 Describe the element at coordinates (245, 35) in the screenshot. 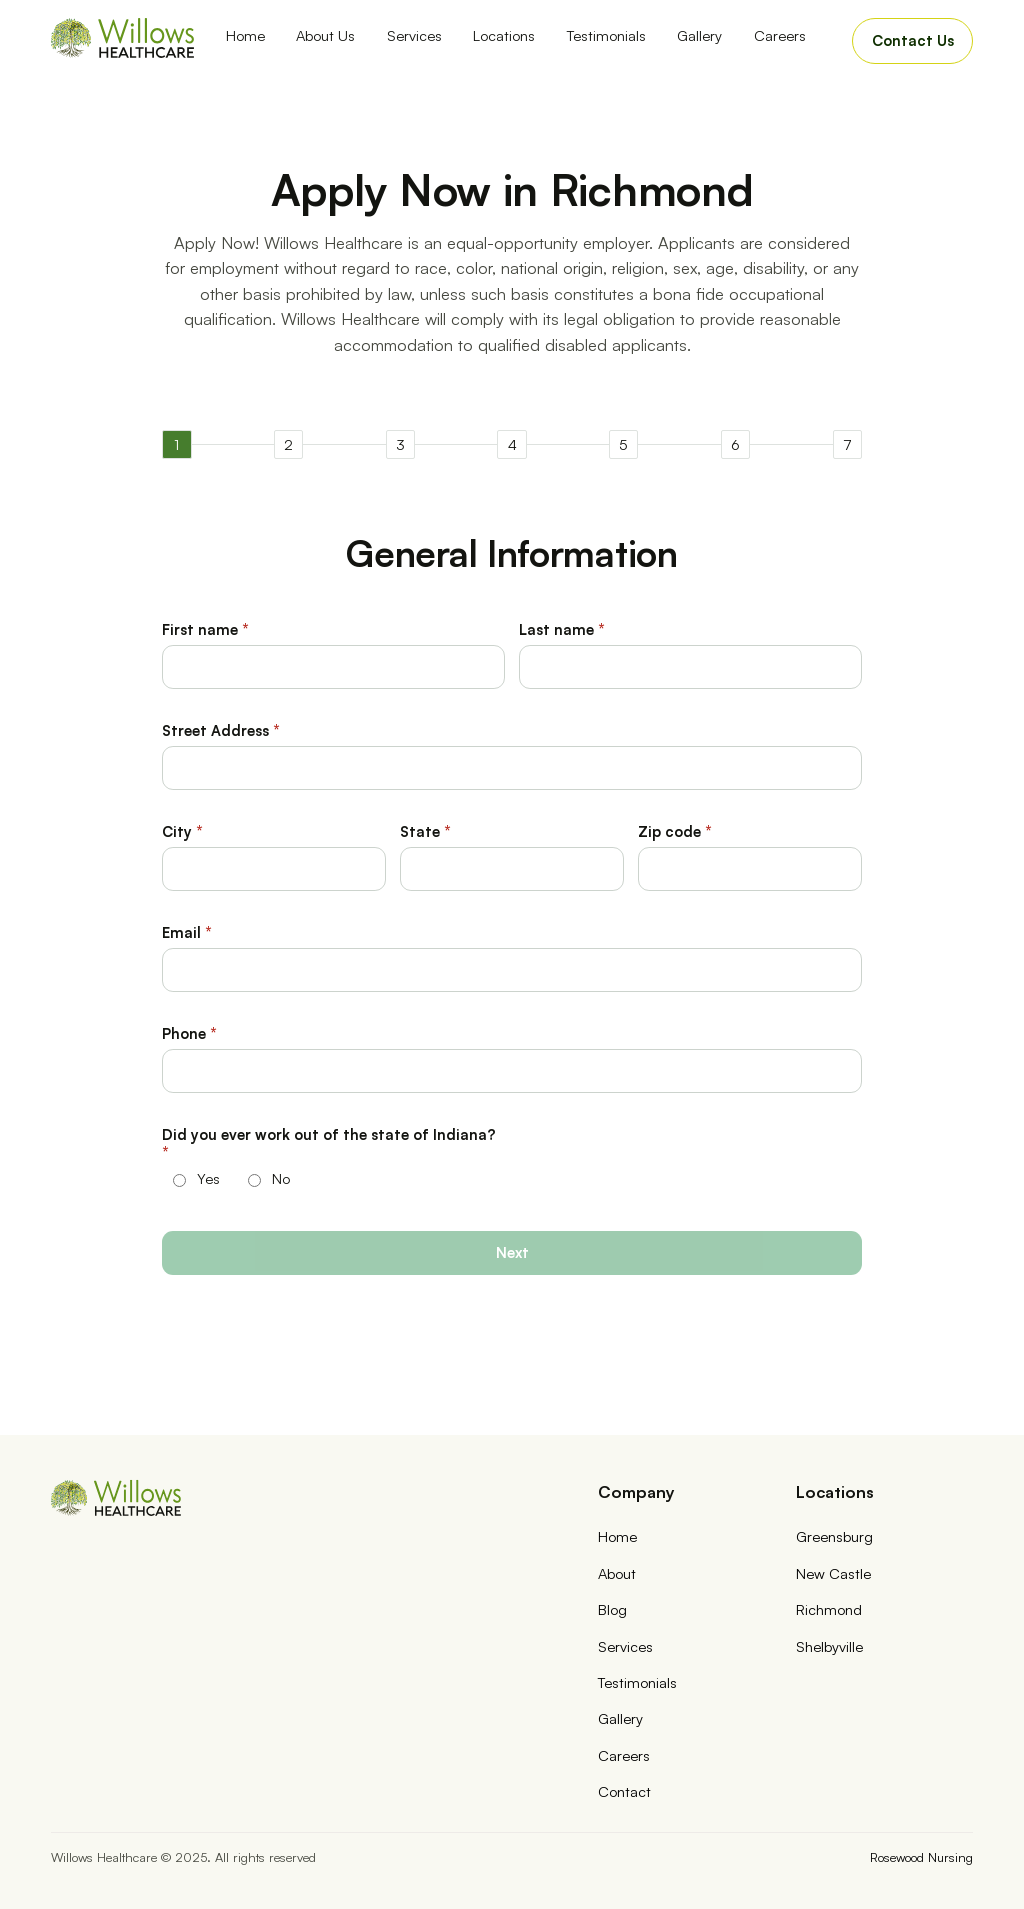

I see `Home` at that location.